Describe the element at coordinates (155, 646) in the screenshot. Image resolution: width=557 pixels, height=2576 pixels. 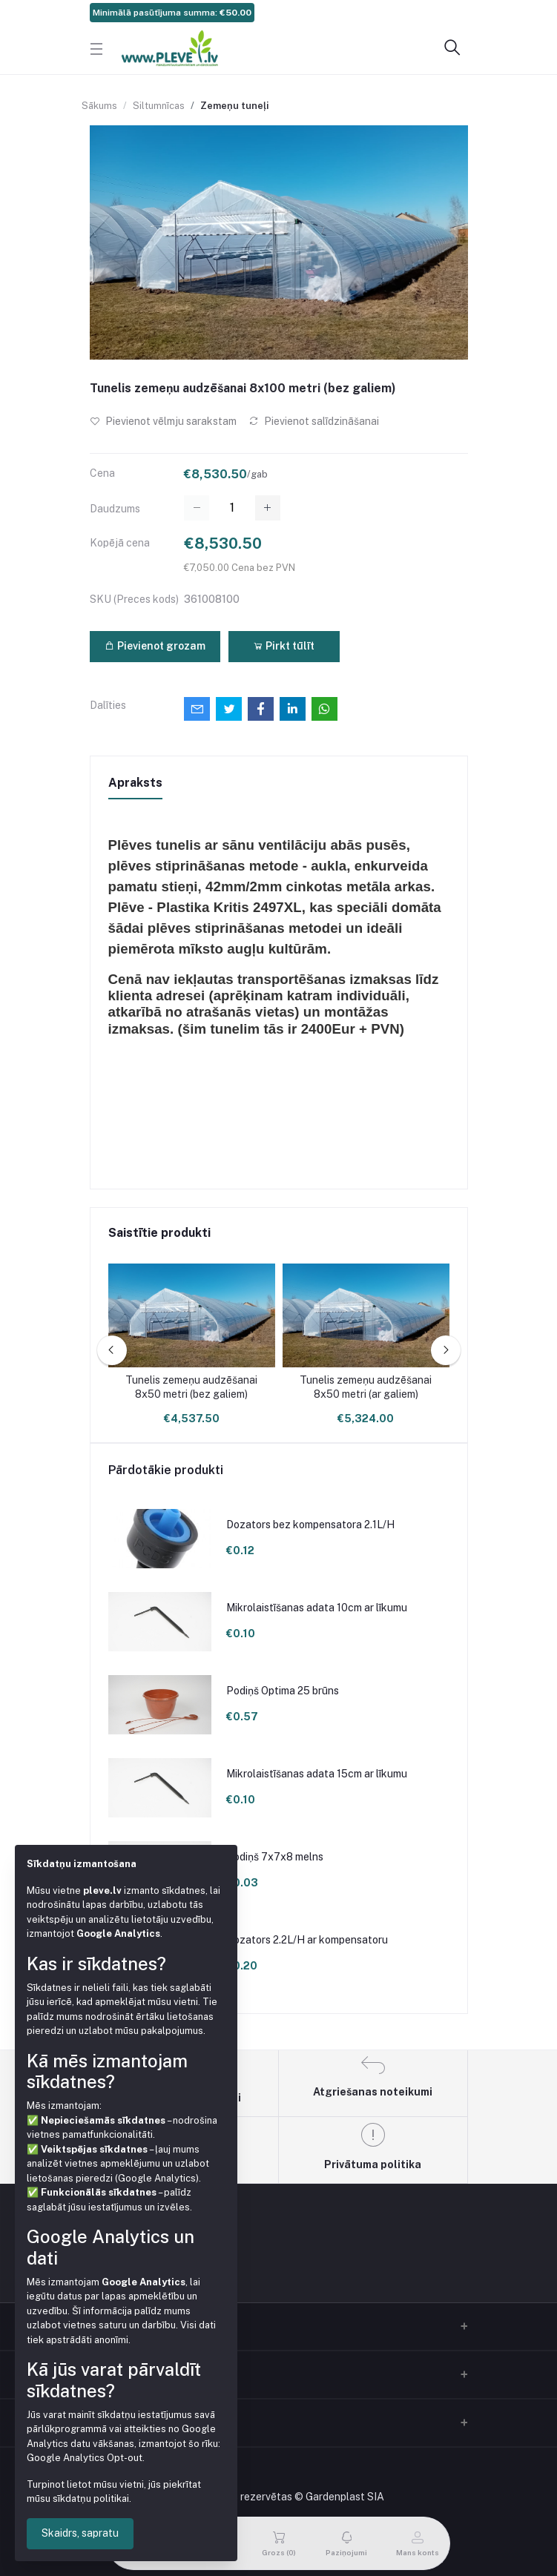
I see `Pievienot grozam` at that location.